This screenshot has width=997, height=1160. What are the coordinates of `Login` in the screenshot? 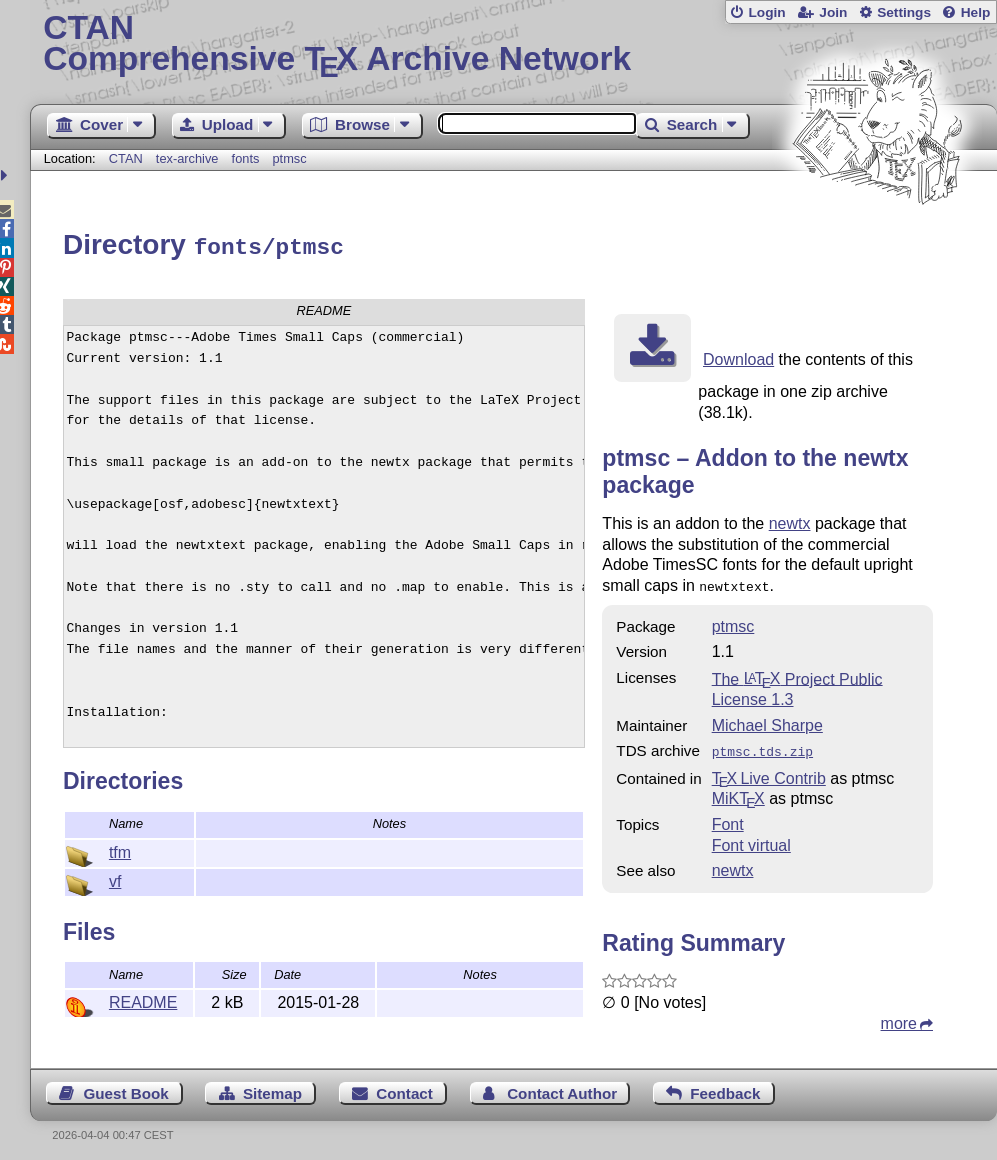 It's located at (766, 12).